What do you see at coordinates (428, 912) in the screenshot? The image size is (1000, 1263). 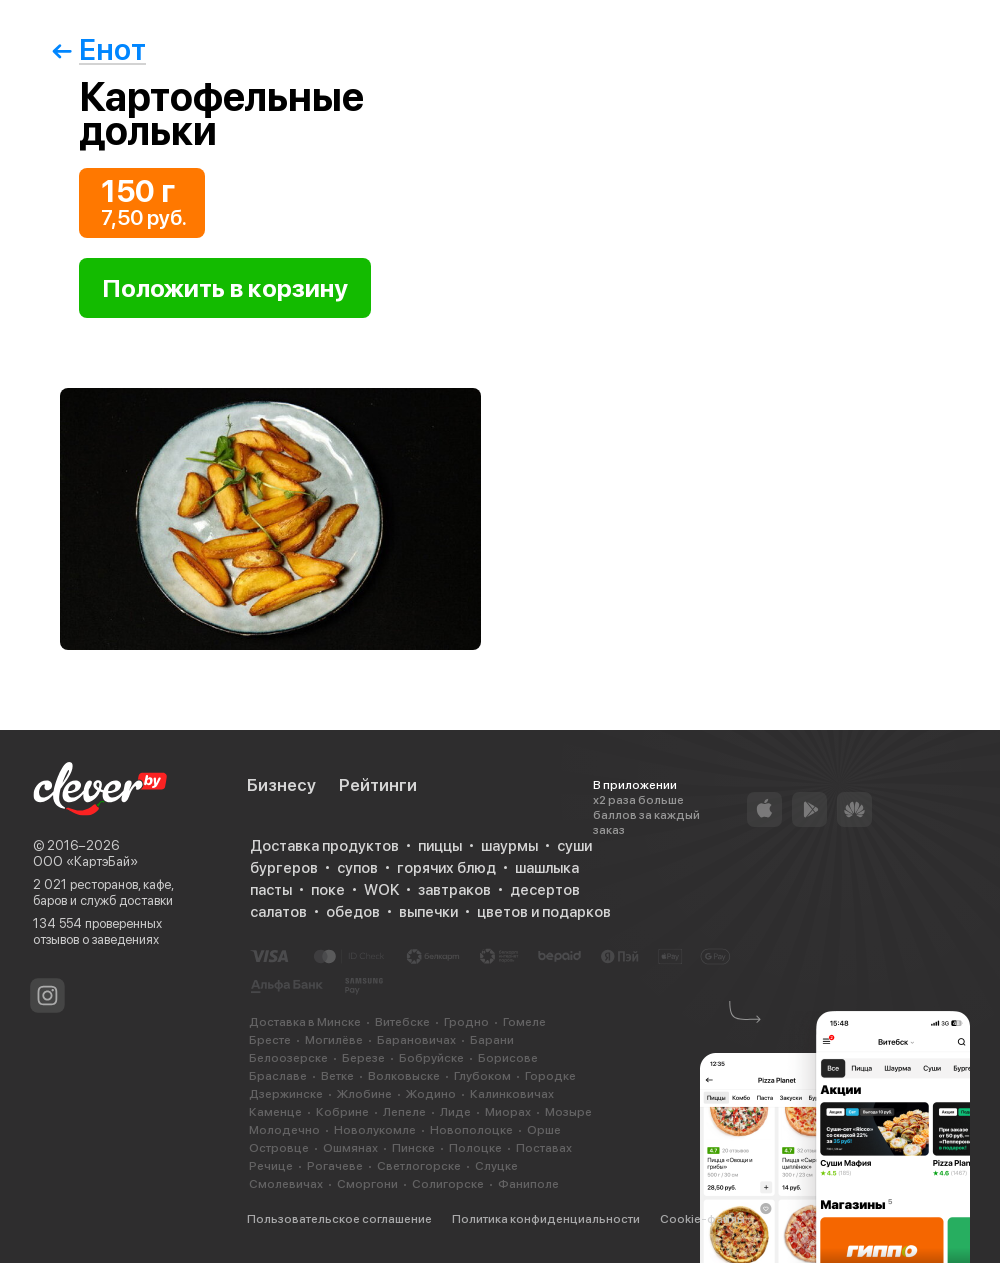 I see `выпечки` at bounding box center [428, 912].